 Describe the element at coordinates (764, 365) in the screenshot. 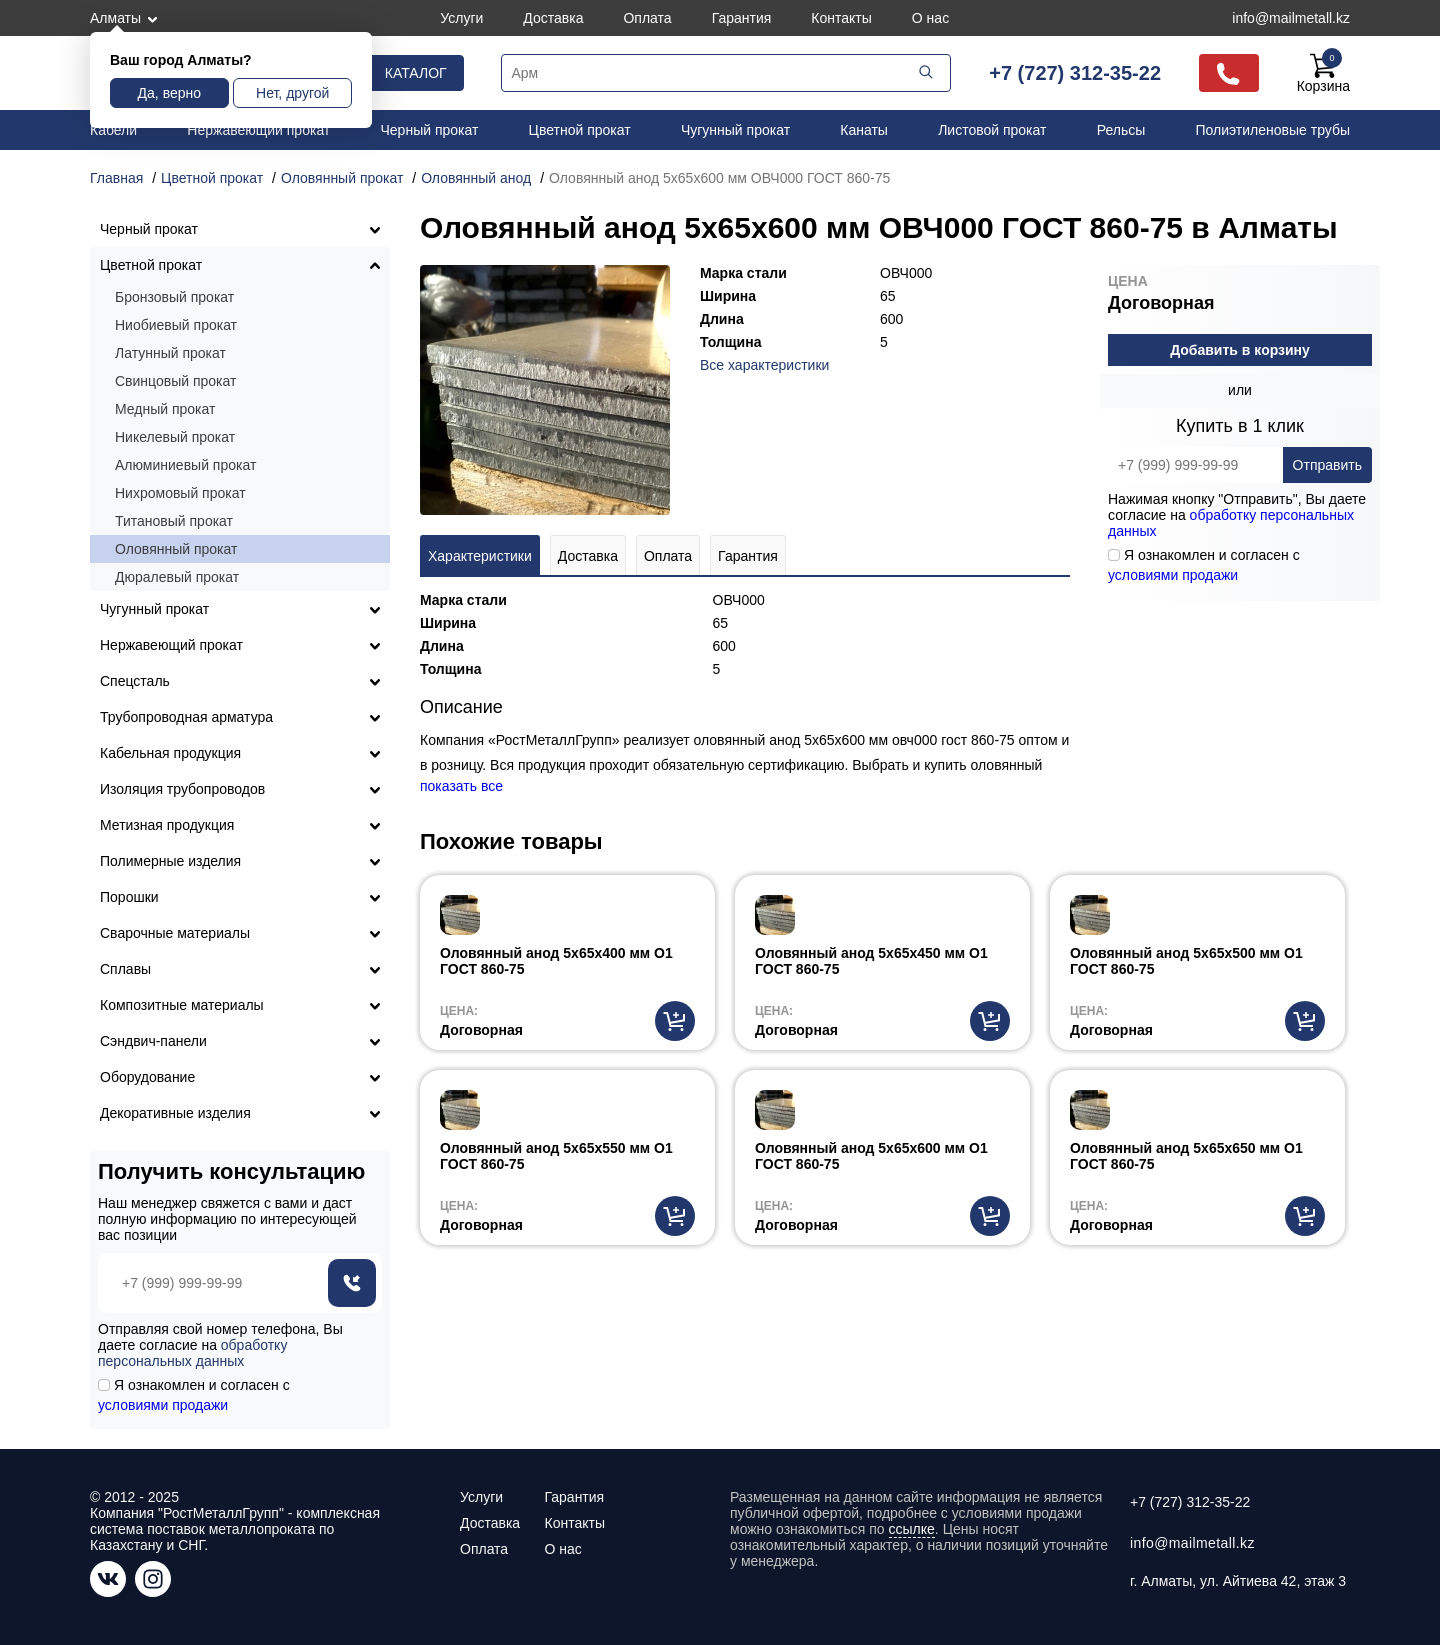

I see `Все характеристики` at that location.